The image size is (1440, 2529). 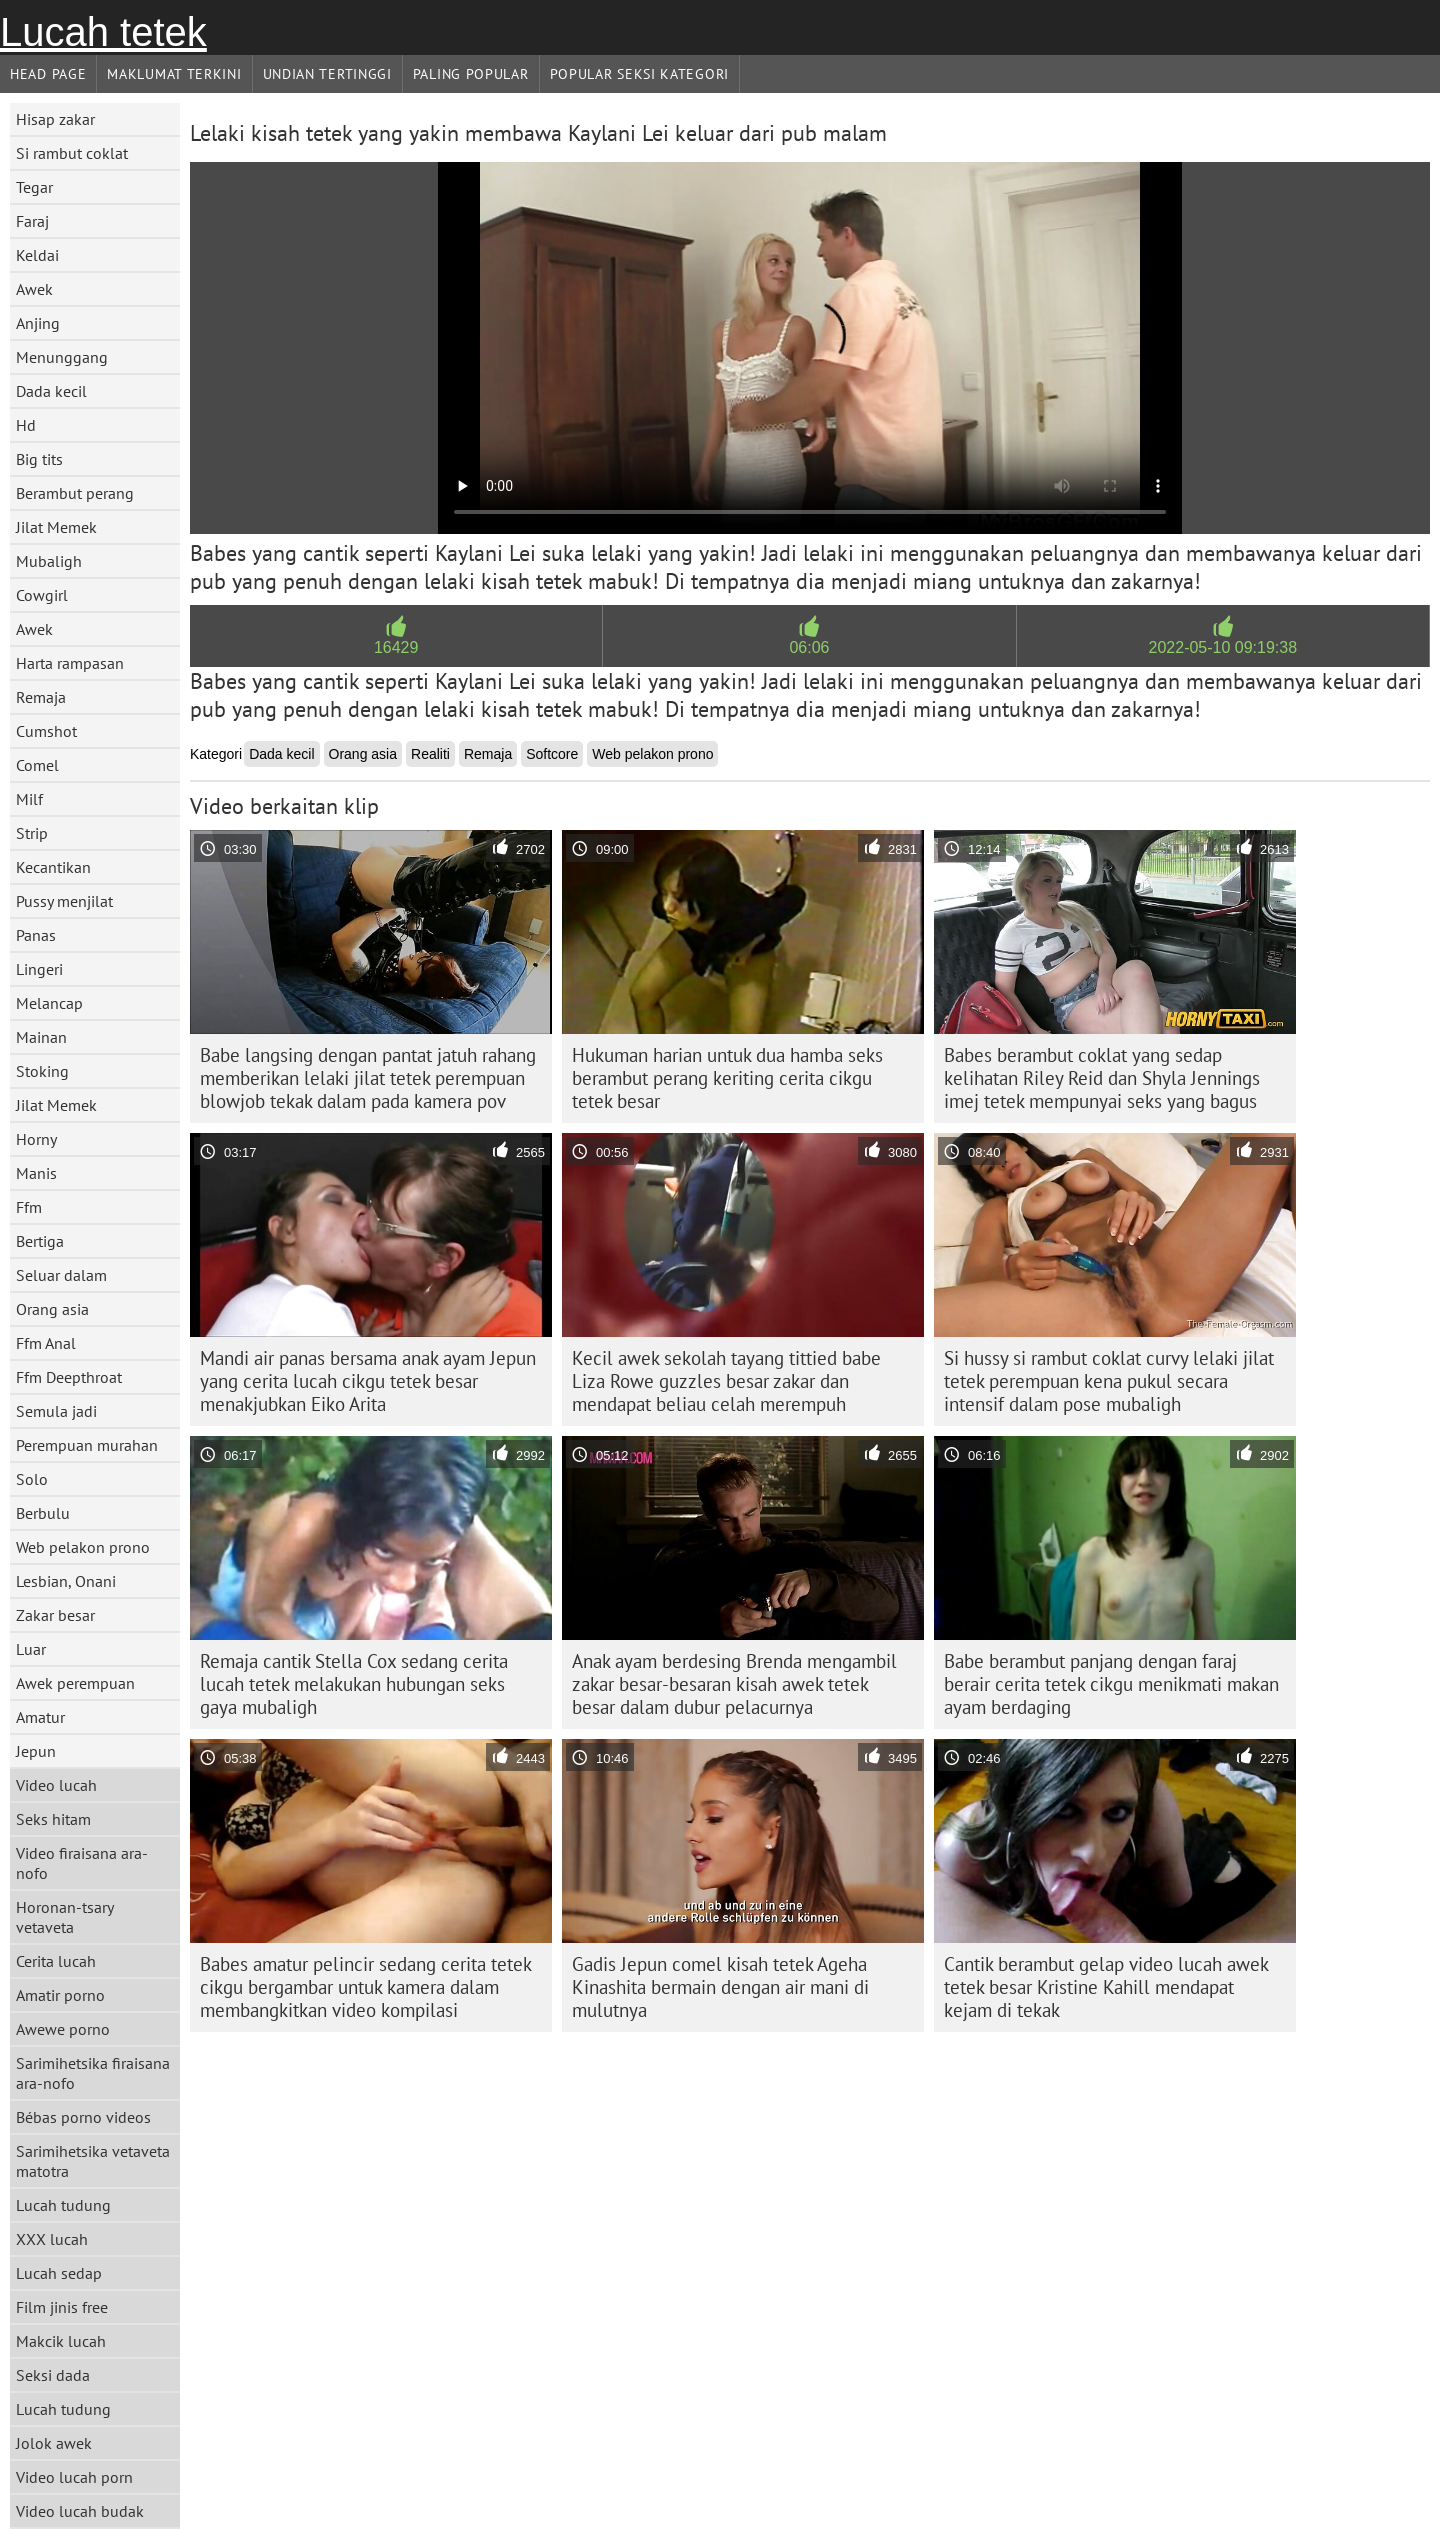 I want to click on Sarimihetsika vetaveta matotra, so click(x=93, y=2161).